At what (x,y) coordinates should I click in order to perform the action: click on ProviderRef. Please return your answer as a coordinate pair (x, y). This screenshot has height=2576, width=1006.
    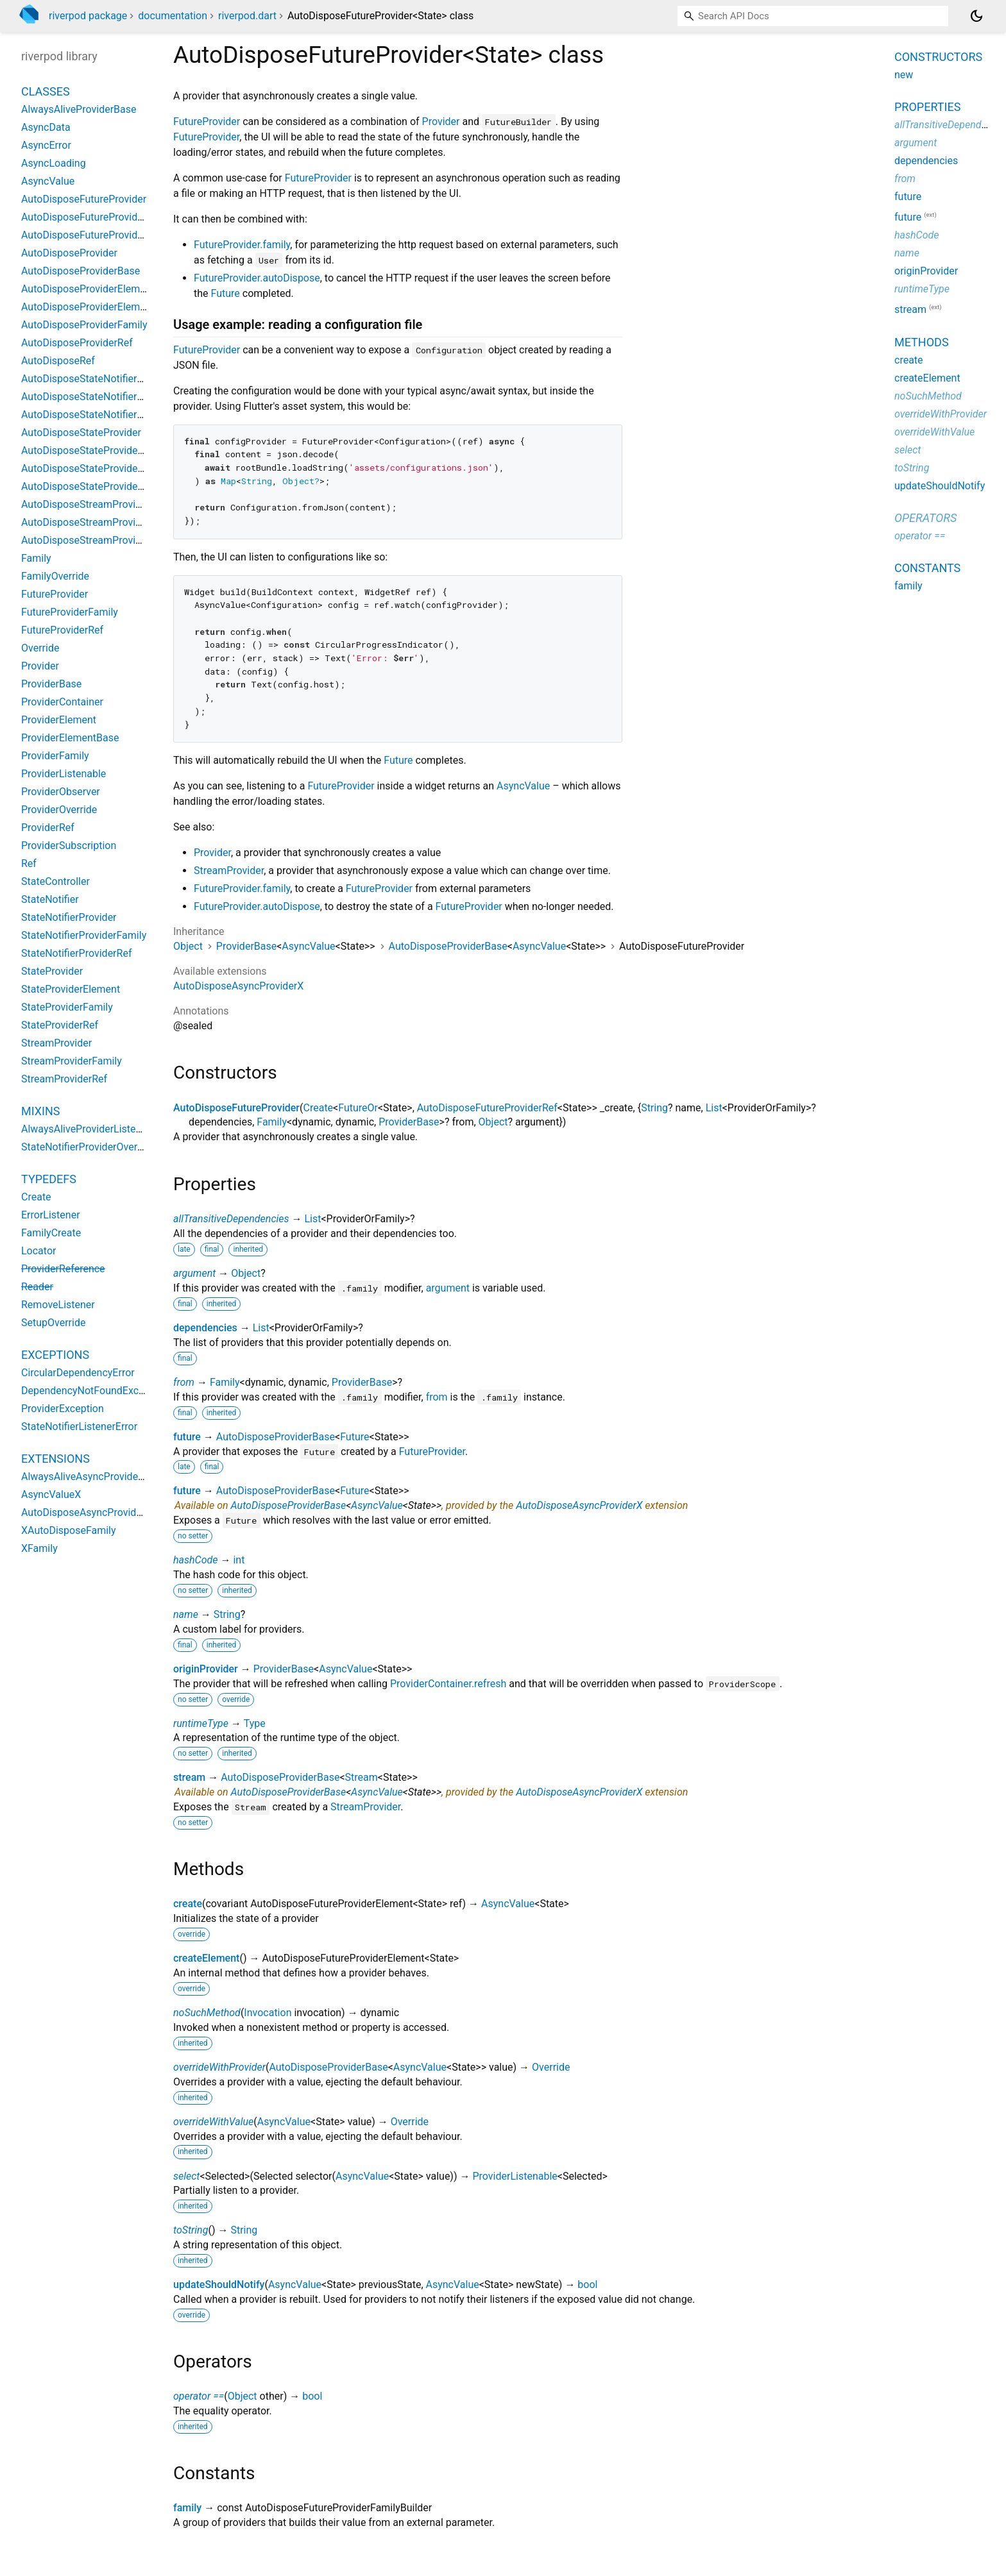
    Looking at the image, I should click on (47, 827).